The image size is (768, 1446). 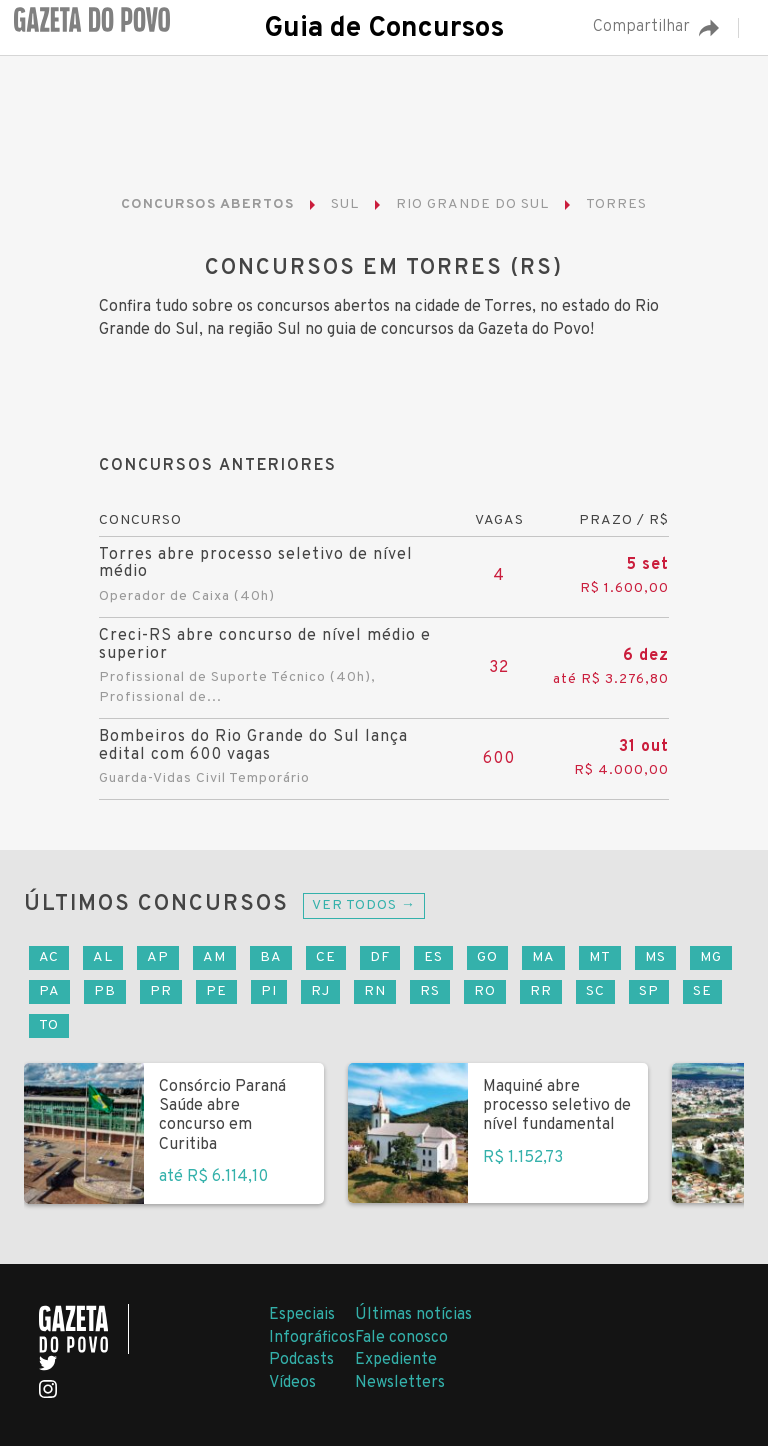 What do you see at coordinates (216, 991) in the screenshot?
I see `PE` at bounding box center [216, 991].